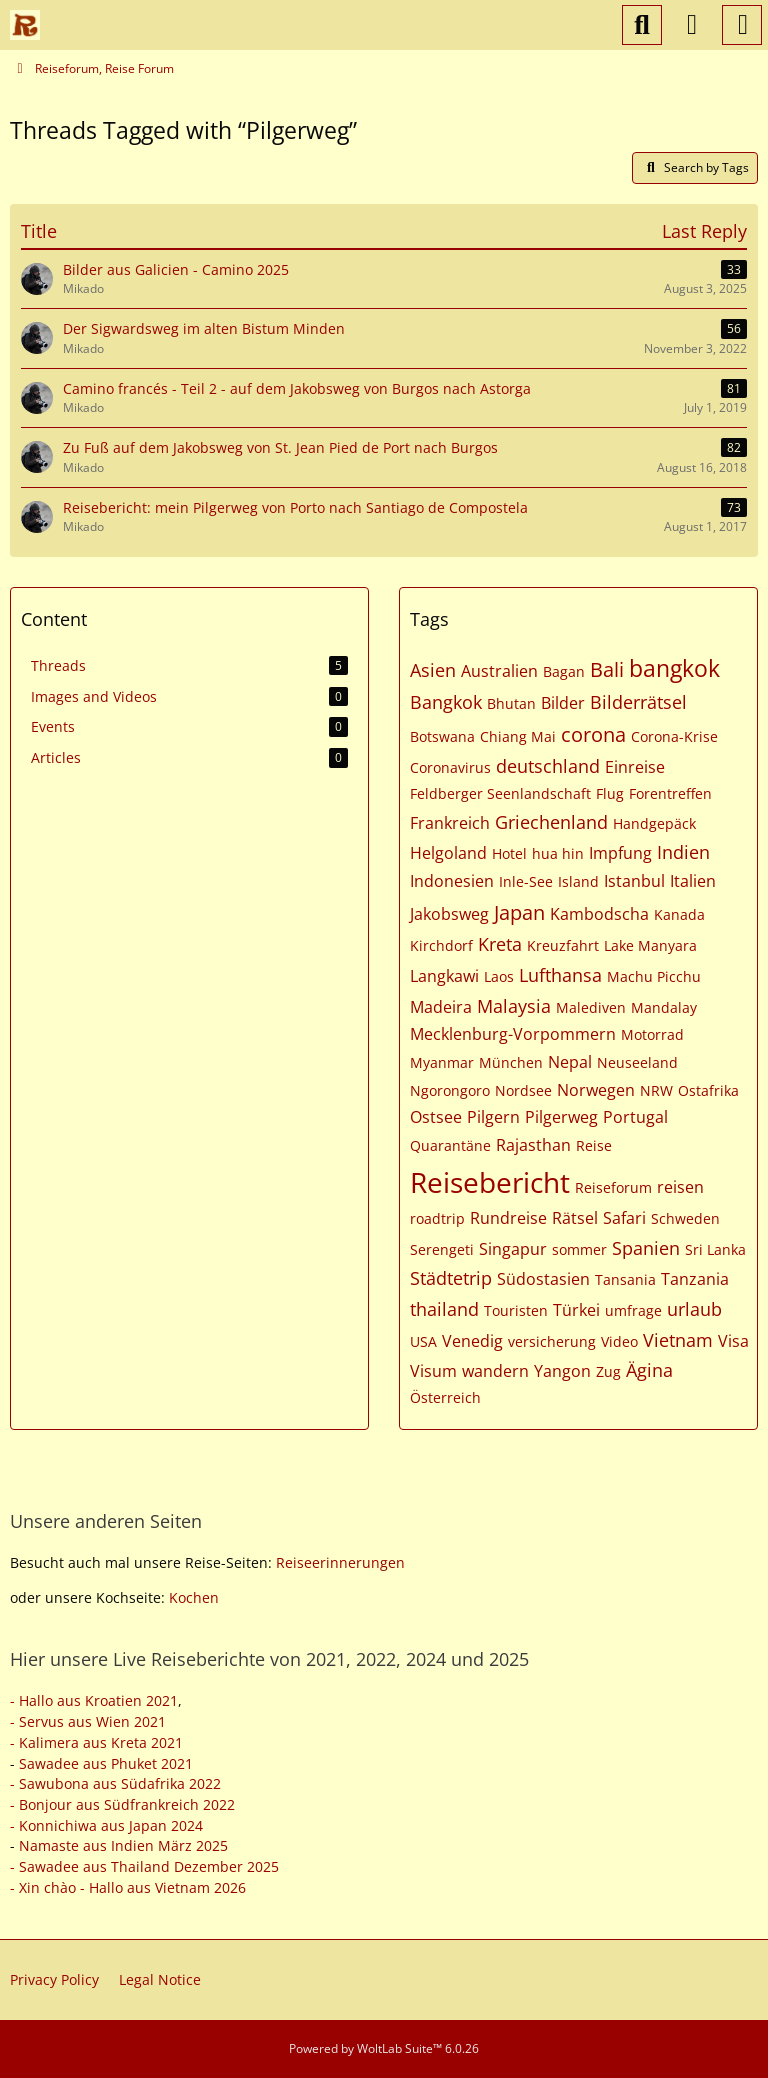  What do you see at coordinates (570, 1062) in the screenshot?
I see `Nepal` at bounding box center [570, 1062].